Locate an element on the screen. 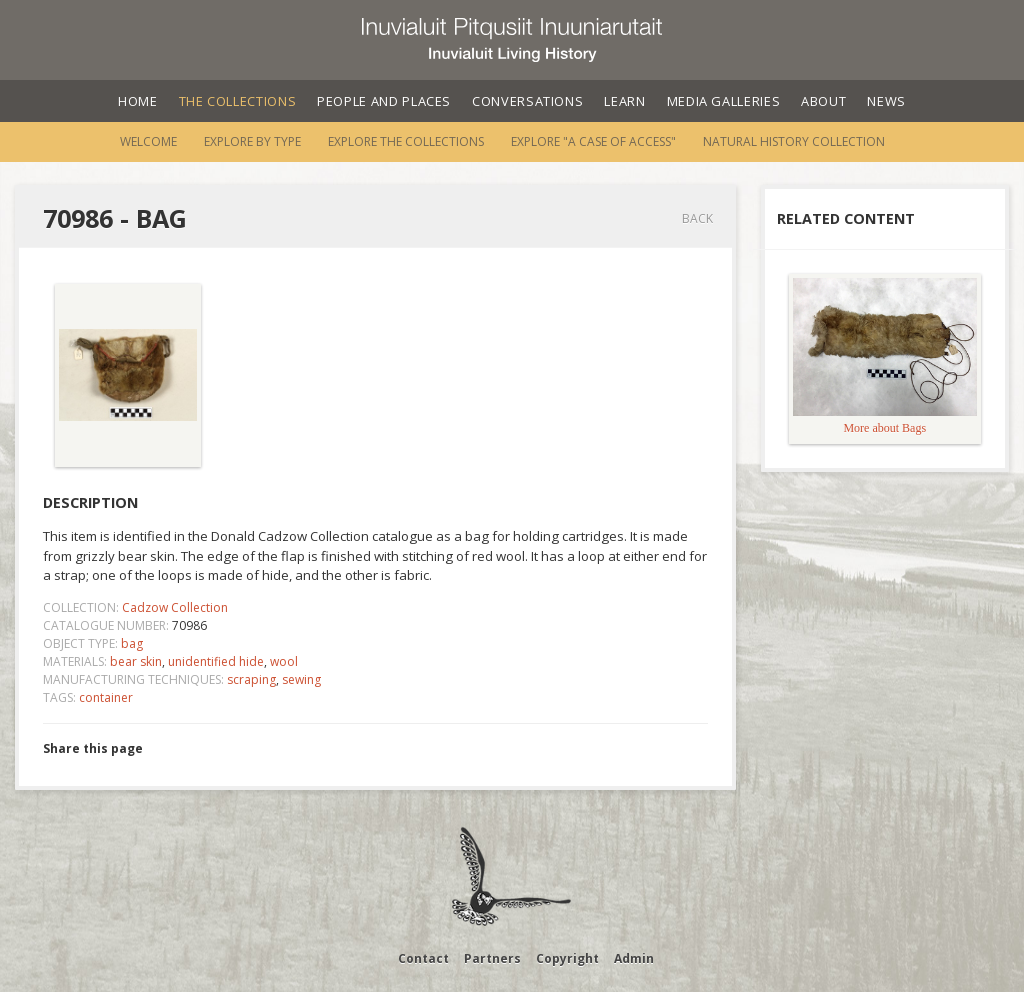 The width and height of the screenshot is (1024, 992). People and Places is located at coordinates (384, 101).